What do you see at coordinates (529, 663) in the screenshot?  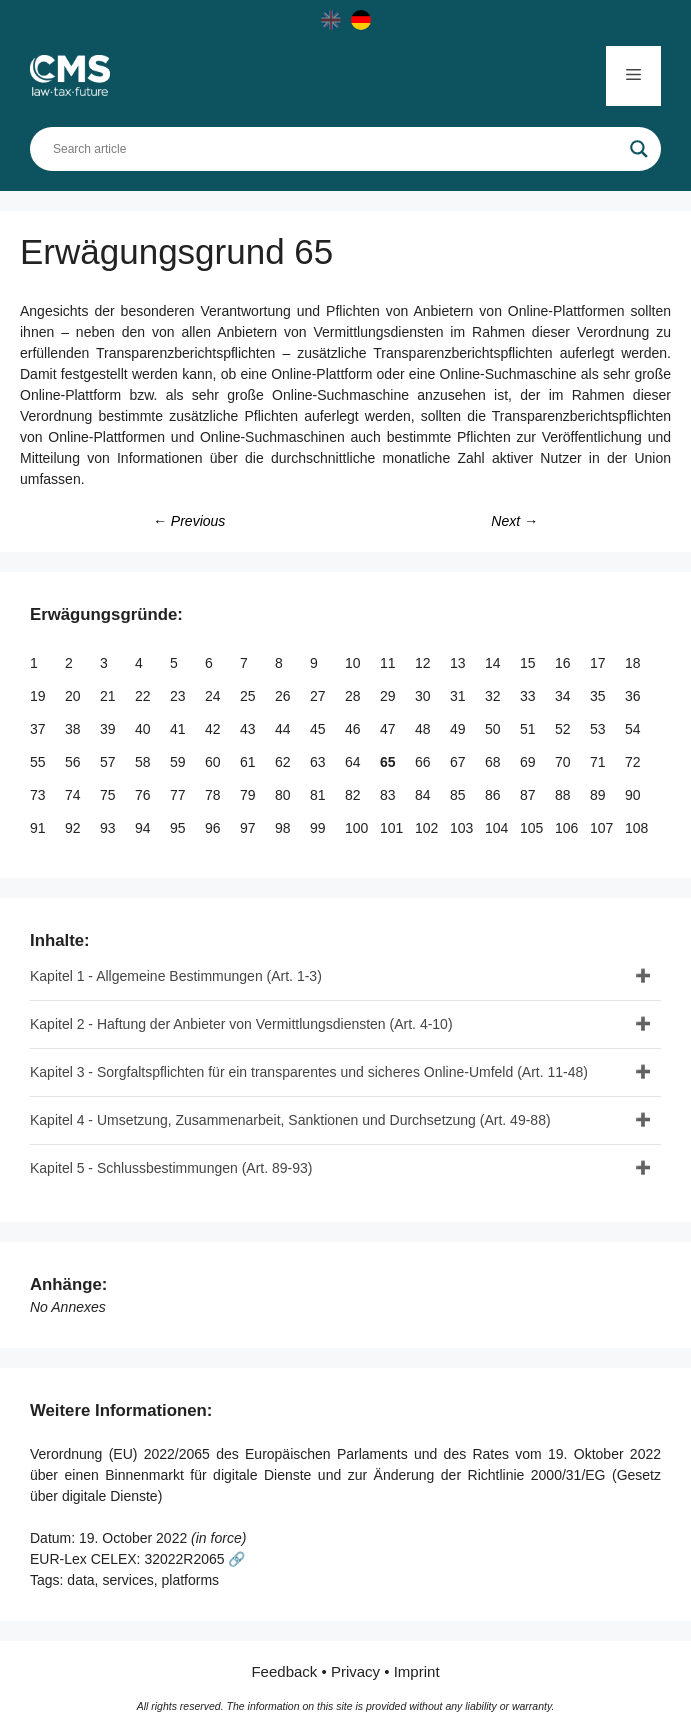 I see `15` at bounding box center [529, 663].